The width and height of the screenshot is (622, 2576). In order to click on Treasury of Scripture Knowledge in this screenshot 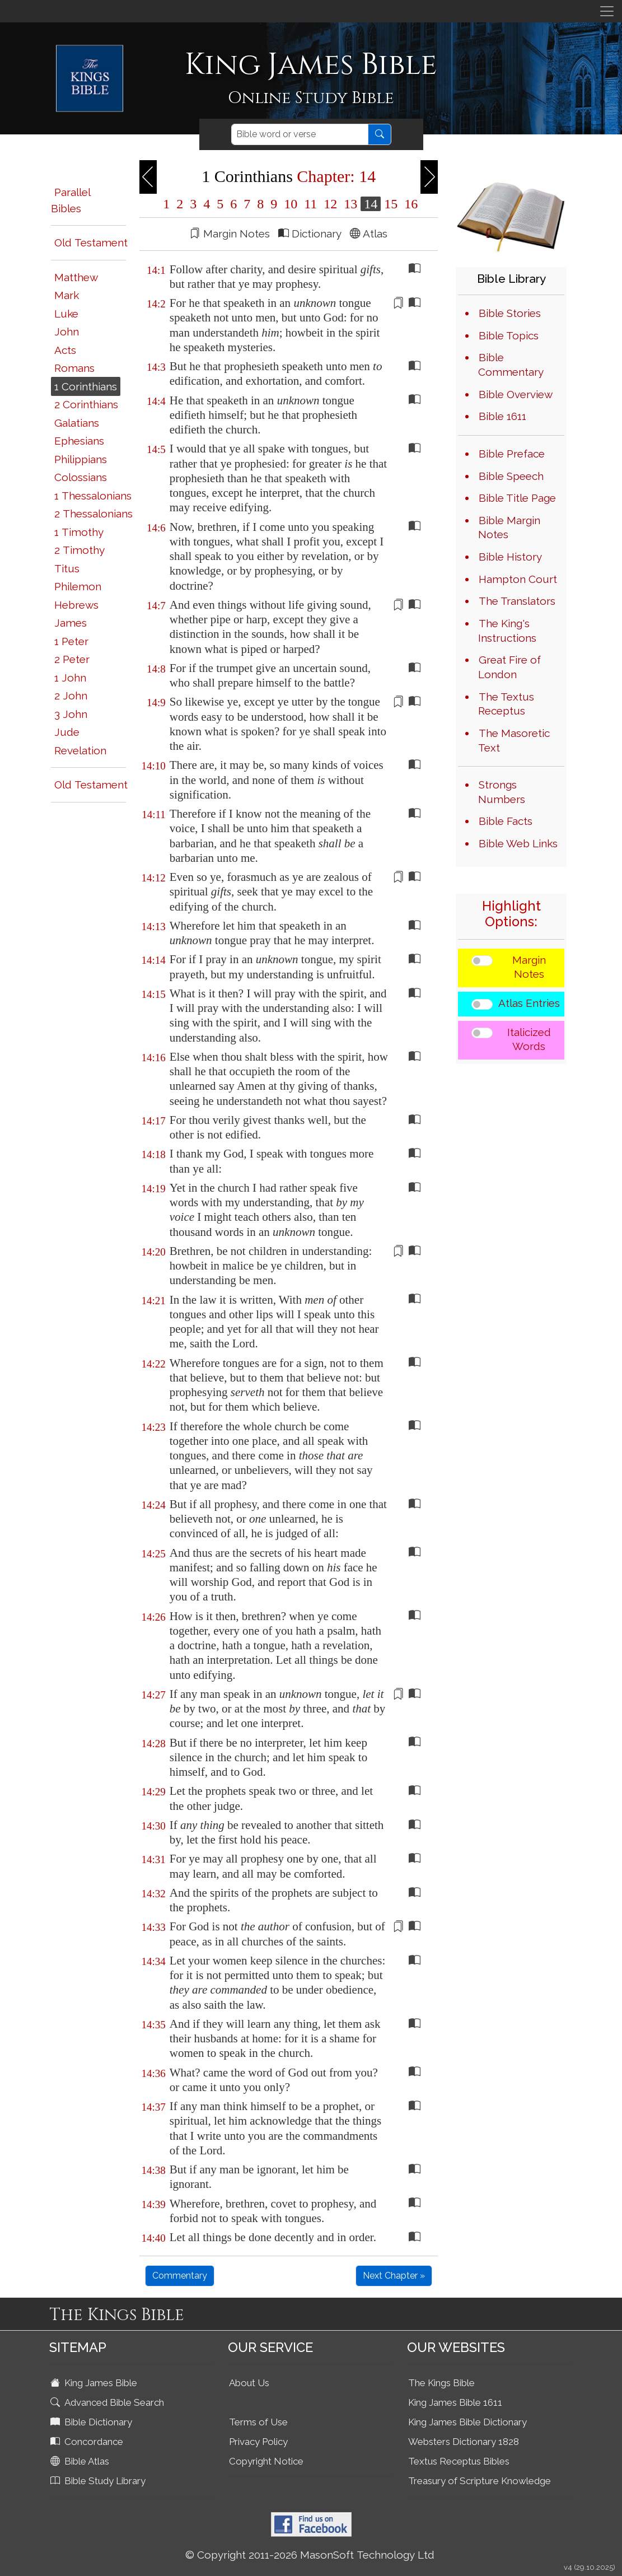, I will do `click(479, 2480)`.